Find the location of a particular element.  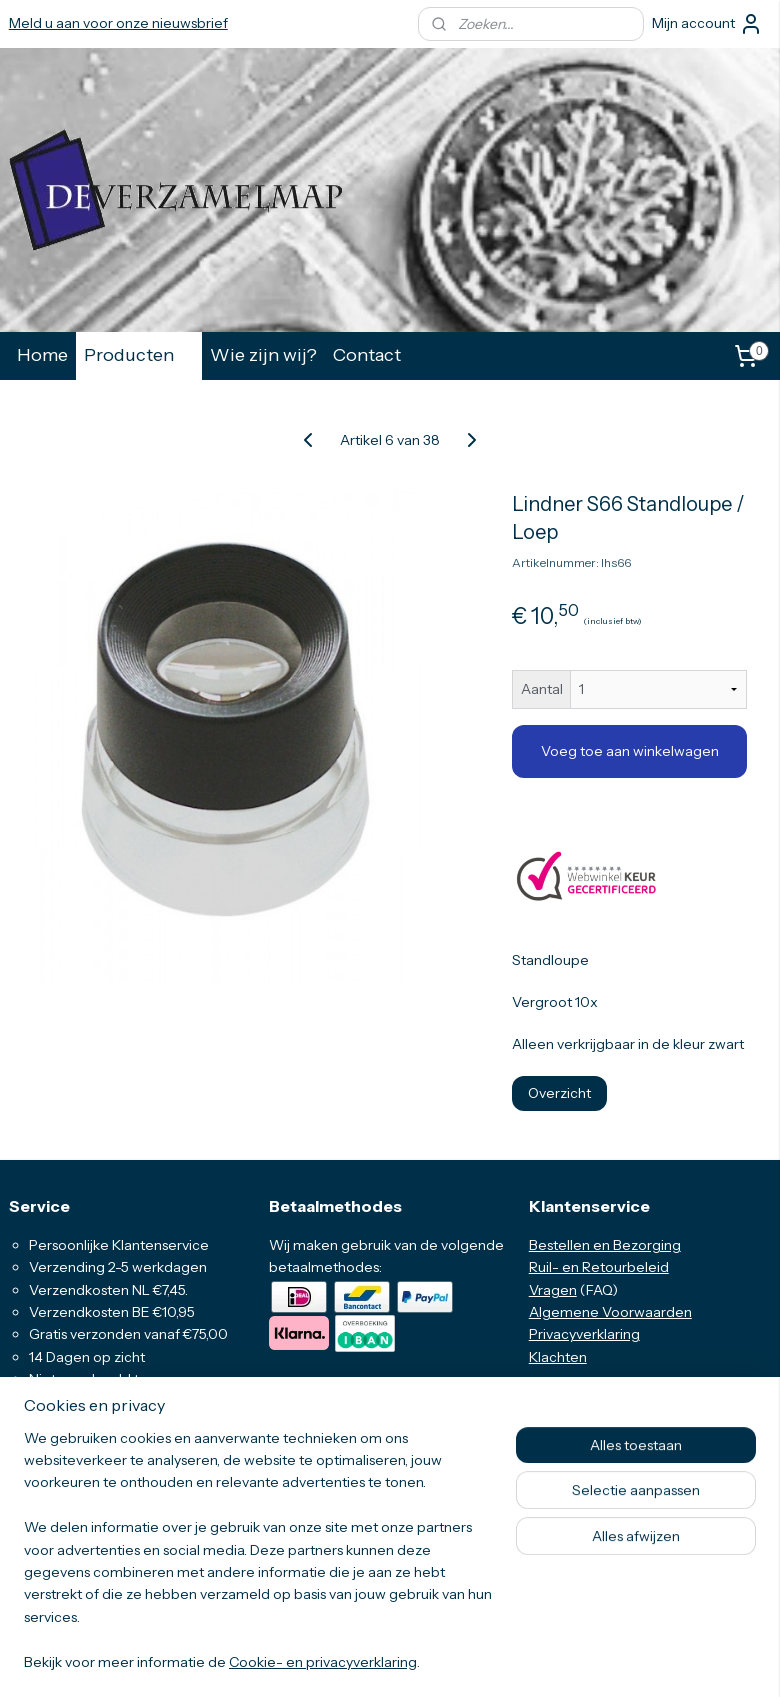

Algemene Voorwaarden is located at coordinates (610, 1312).